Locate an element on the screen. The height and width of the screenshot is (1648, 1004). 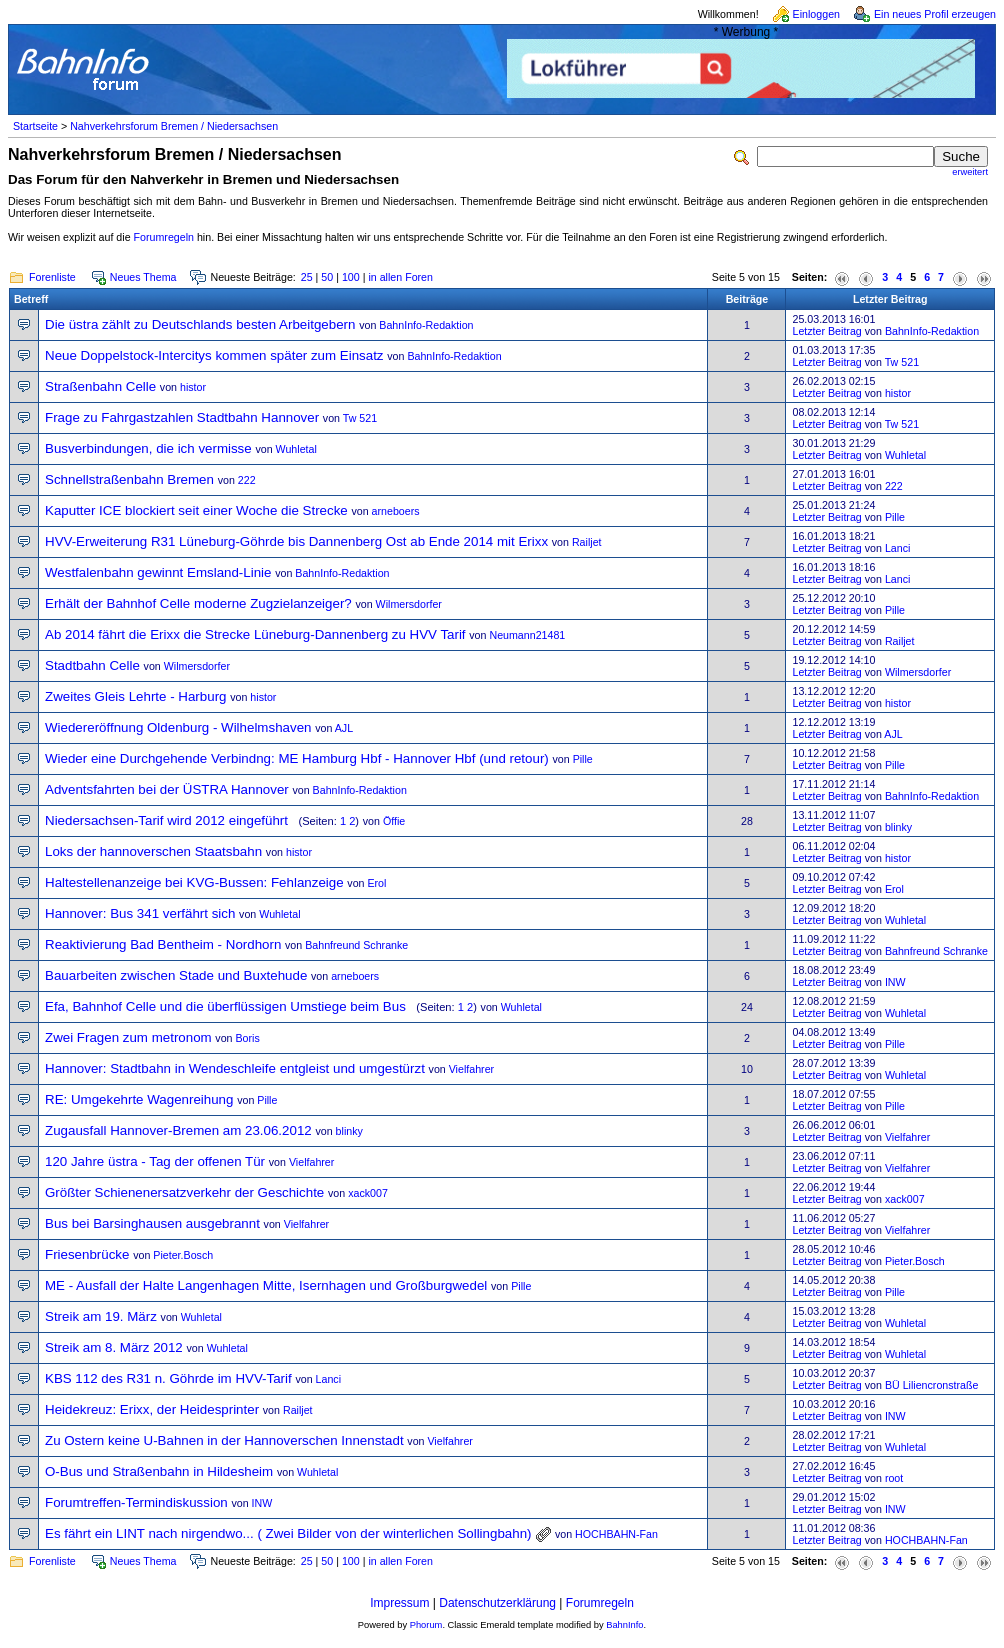
Datenschutzerklärung is located at coordinates (497, 1603).